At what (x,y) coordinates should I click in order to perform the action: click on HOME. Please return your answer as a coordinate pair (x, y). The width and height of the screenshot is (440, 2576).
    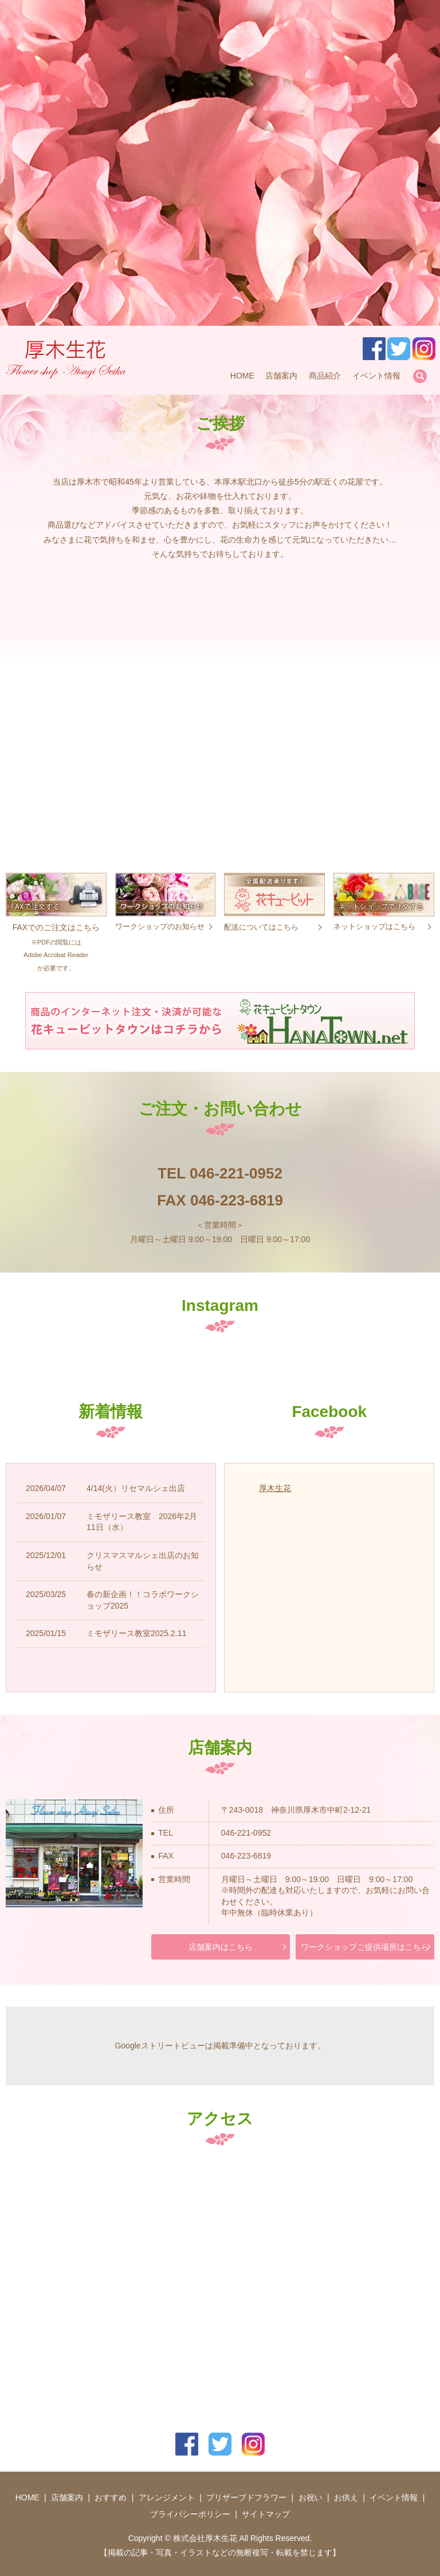
    Looking at the image, I should click on (242, 375).